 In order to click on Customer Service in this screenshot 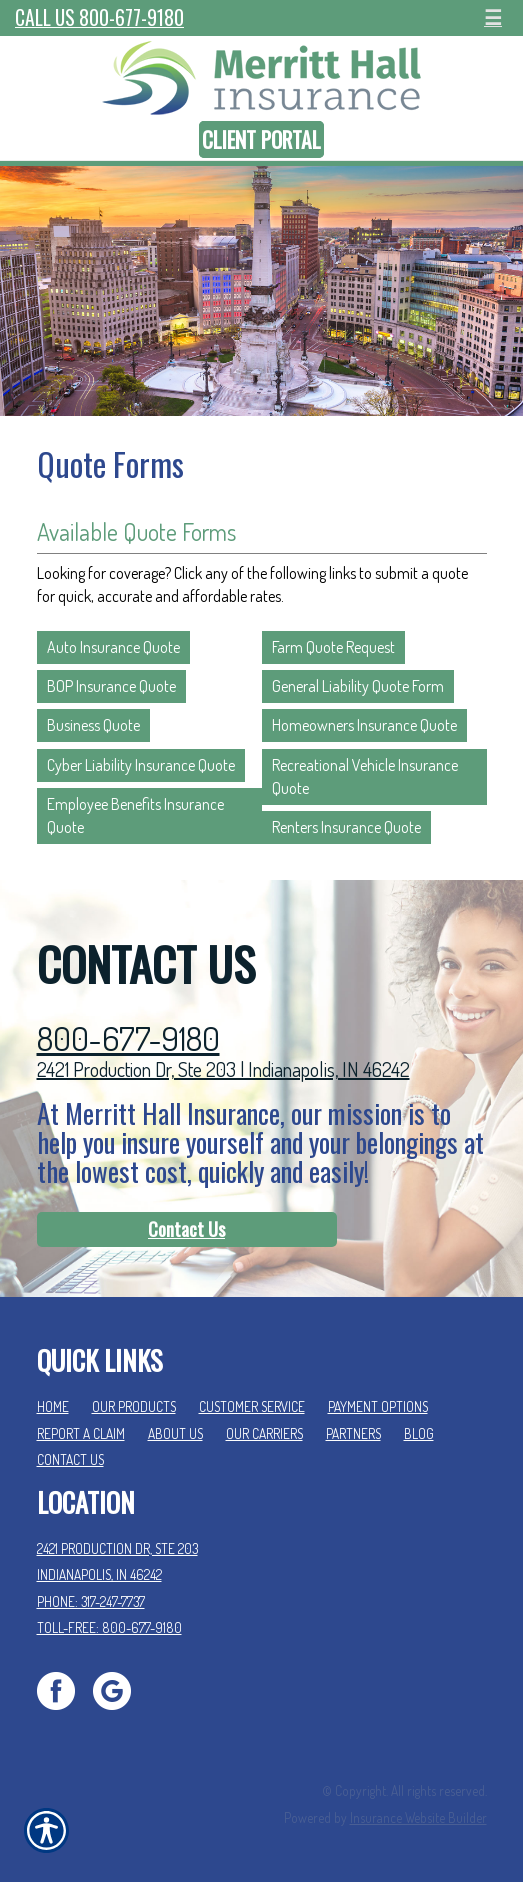, I will do `click(252, 1406)`.